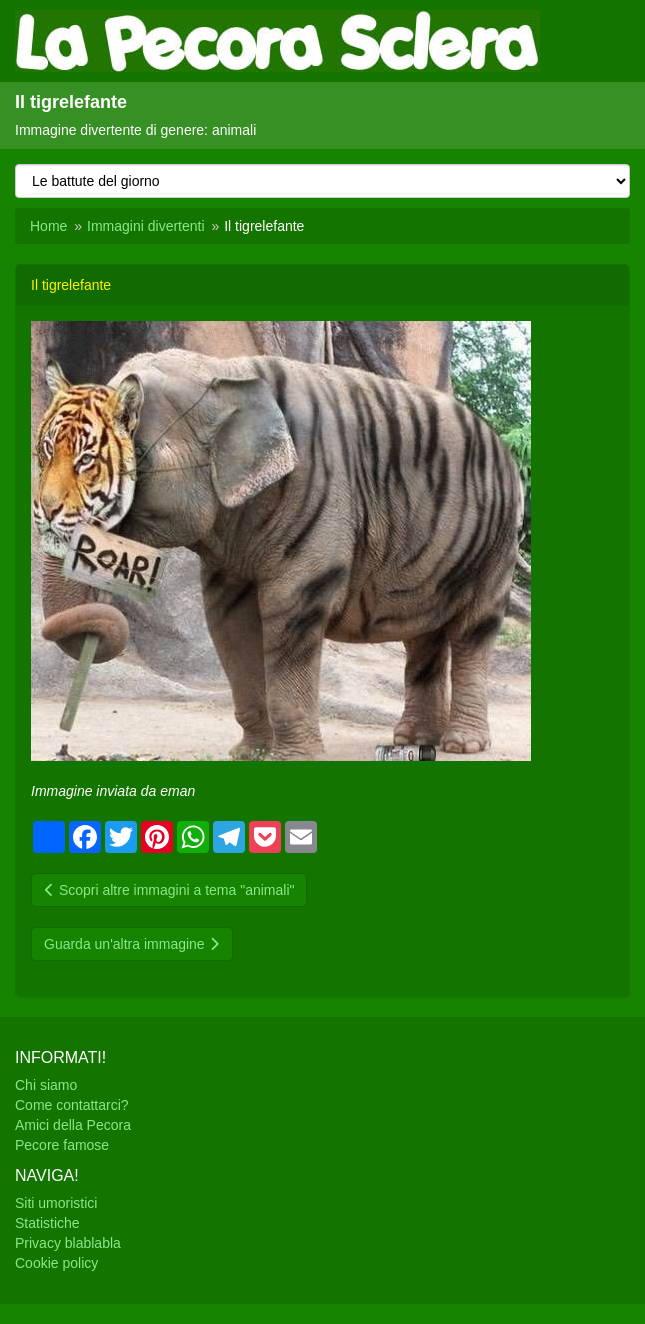 The height and width of the screenshot is (1324, 645). Describe the element at coordinates (72, 1105) in the screenshot. I see `Come contattarci?` at that location.